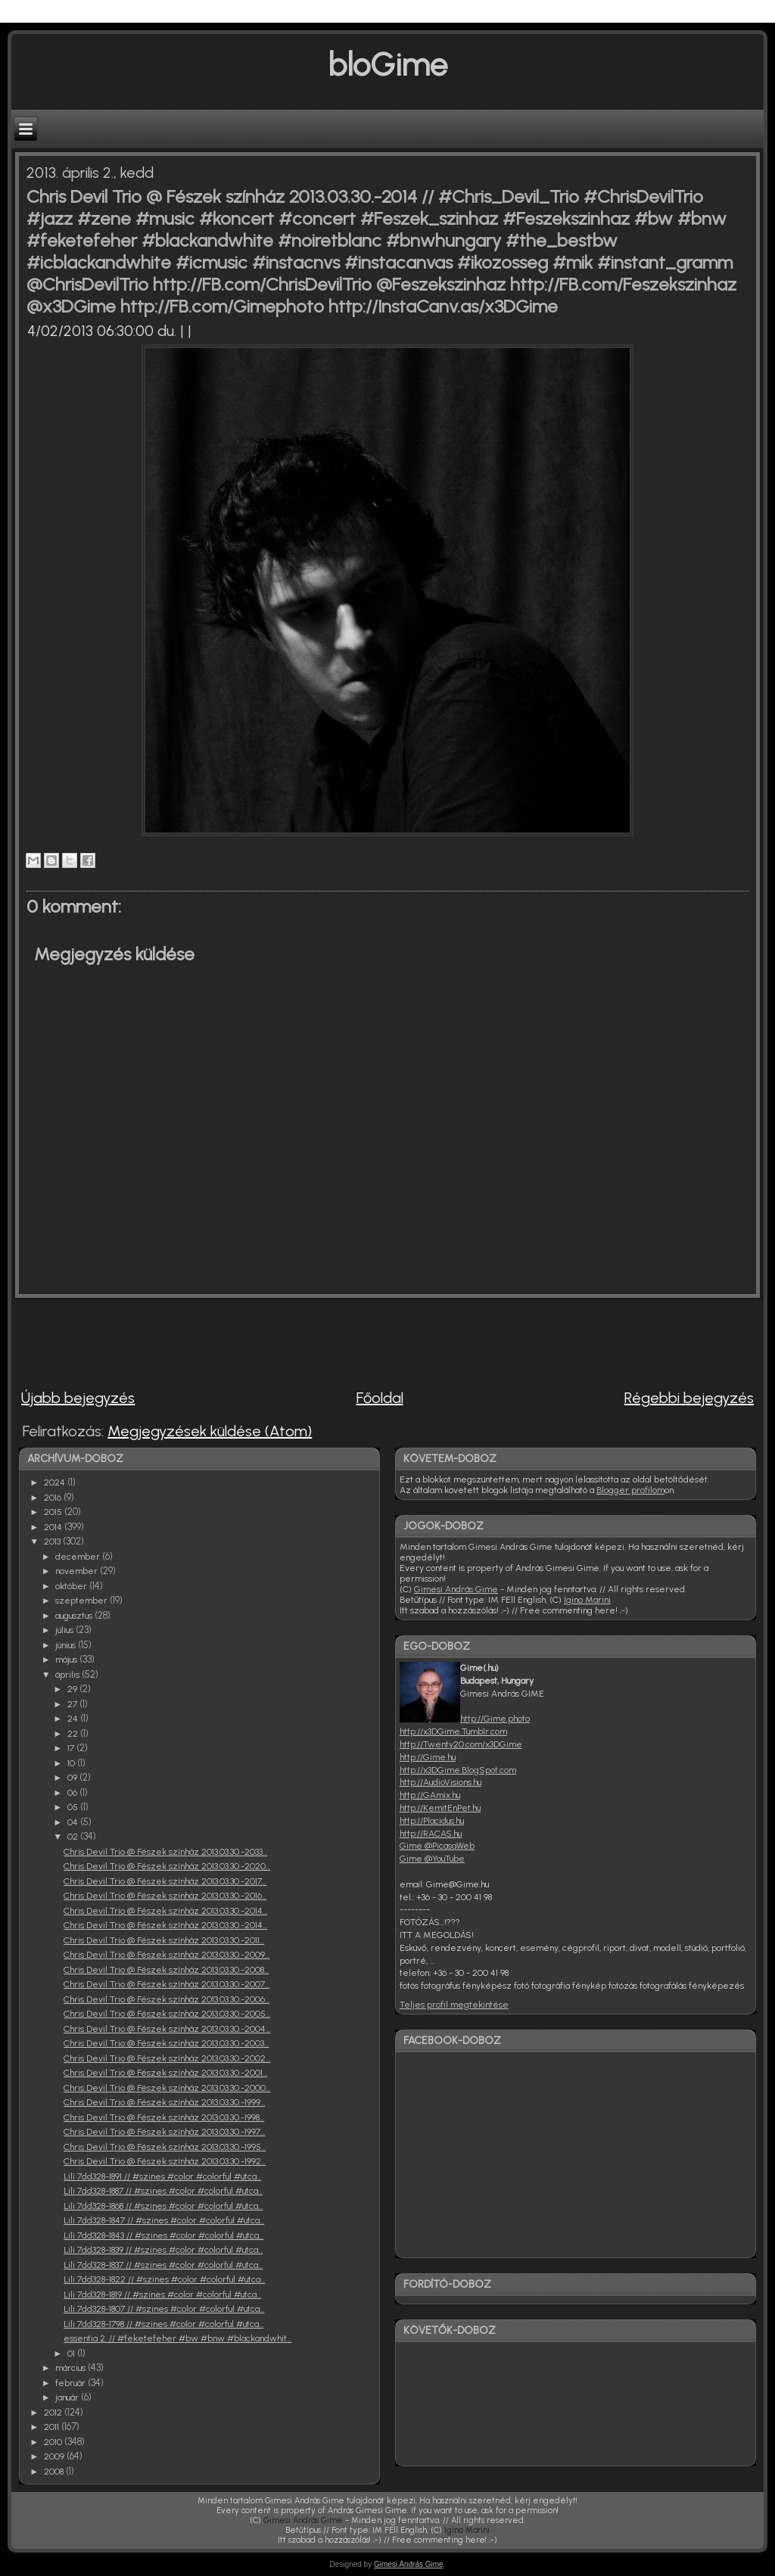 The width and height of the screenshot is (775, 2576). Describe the element at coordinates (54, 1512) in the screenshot. I see `2015` at that location.